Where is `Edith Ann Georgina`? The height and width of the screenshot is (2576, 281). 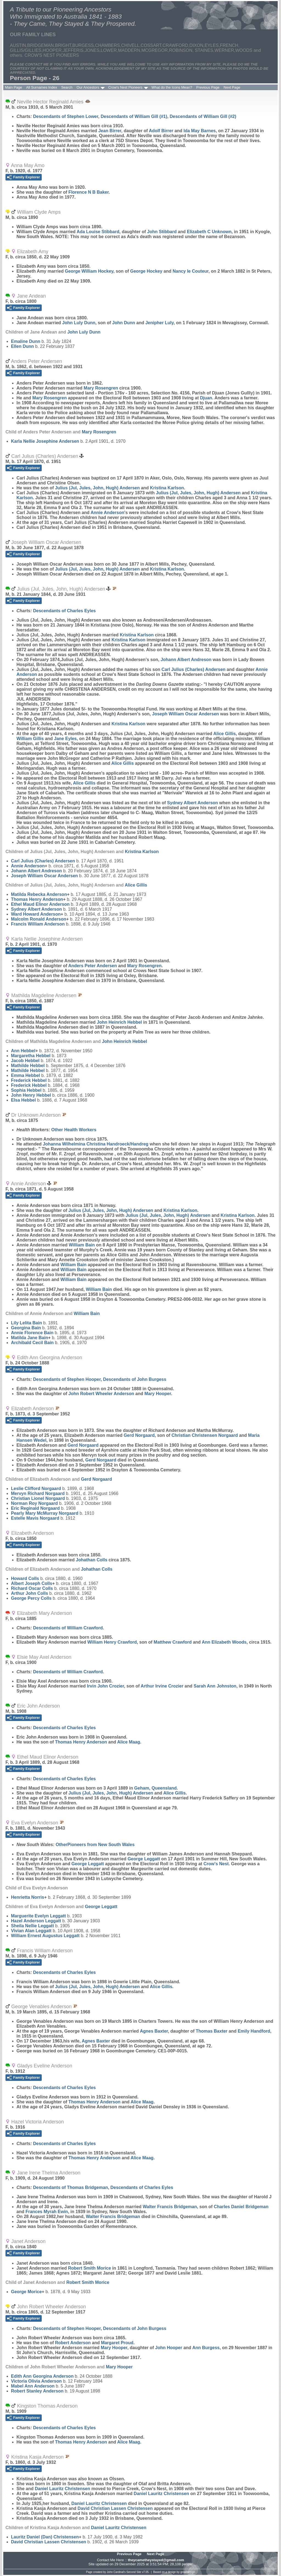
Edith Ann Georgina is located at coordinates (42, 2376).